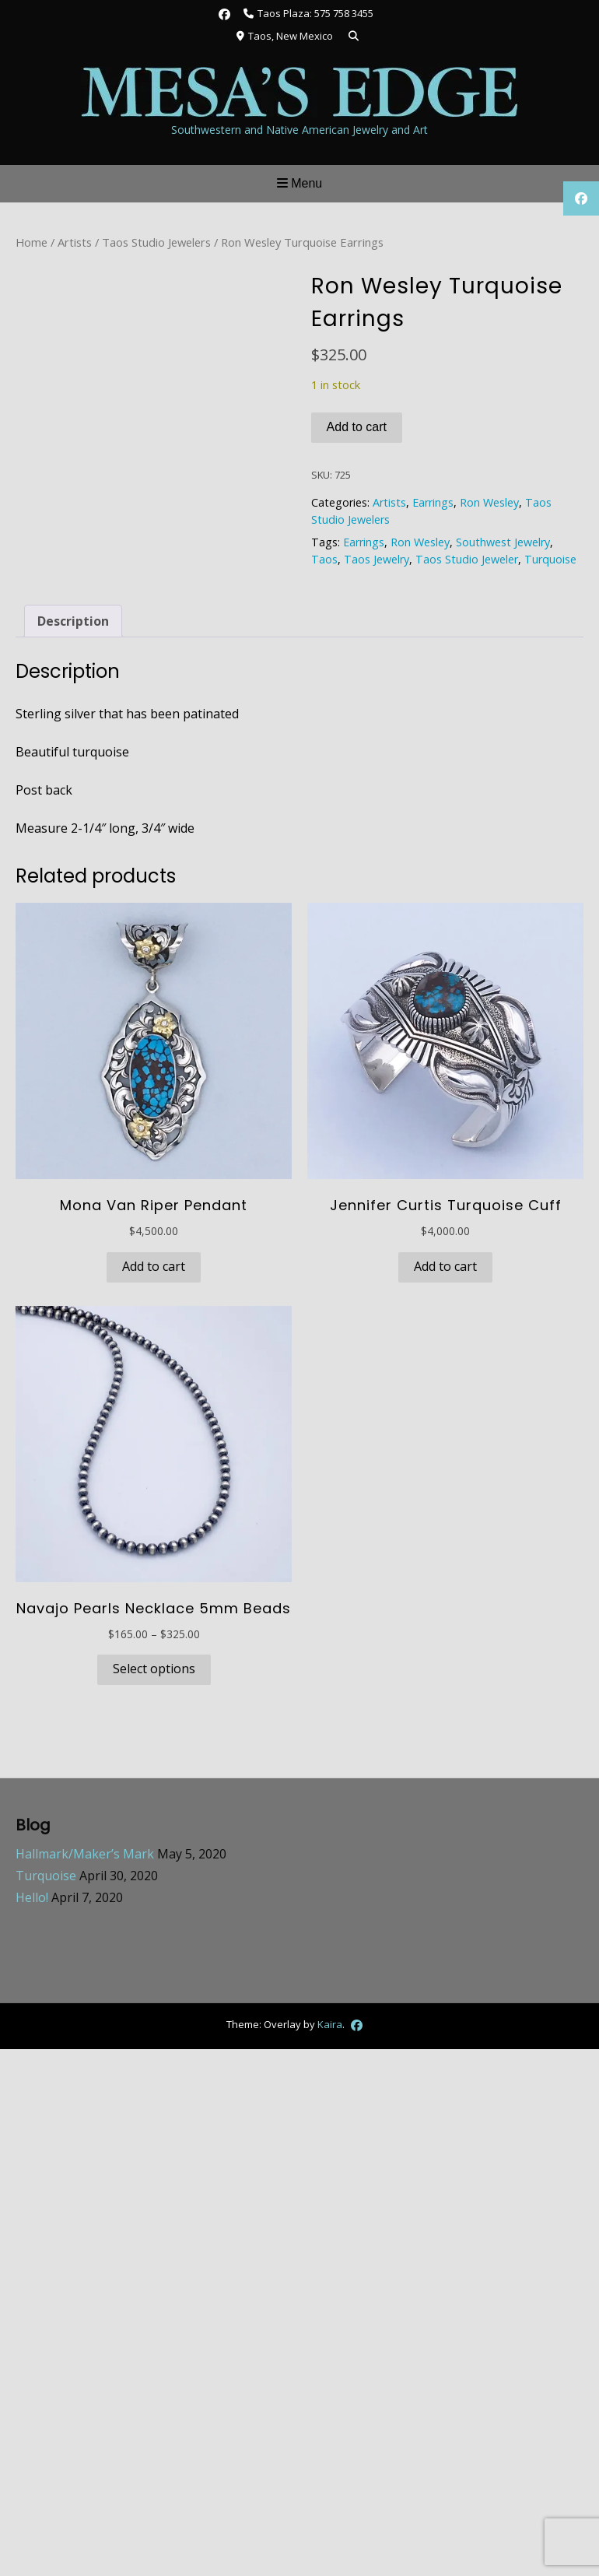 Image resolution: width=599 pixels, height=2576 pixels. Describe the element at coordinates (550, 559) in the screenshot. I see `Turquoise` at that location.